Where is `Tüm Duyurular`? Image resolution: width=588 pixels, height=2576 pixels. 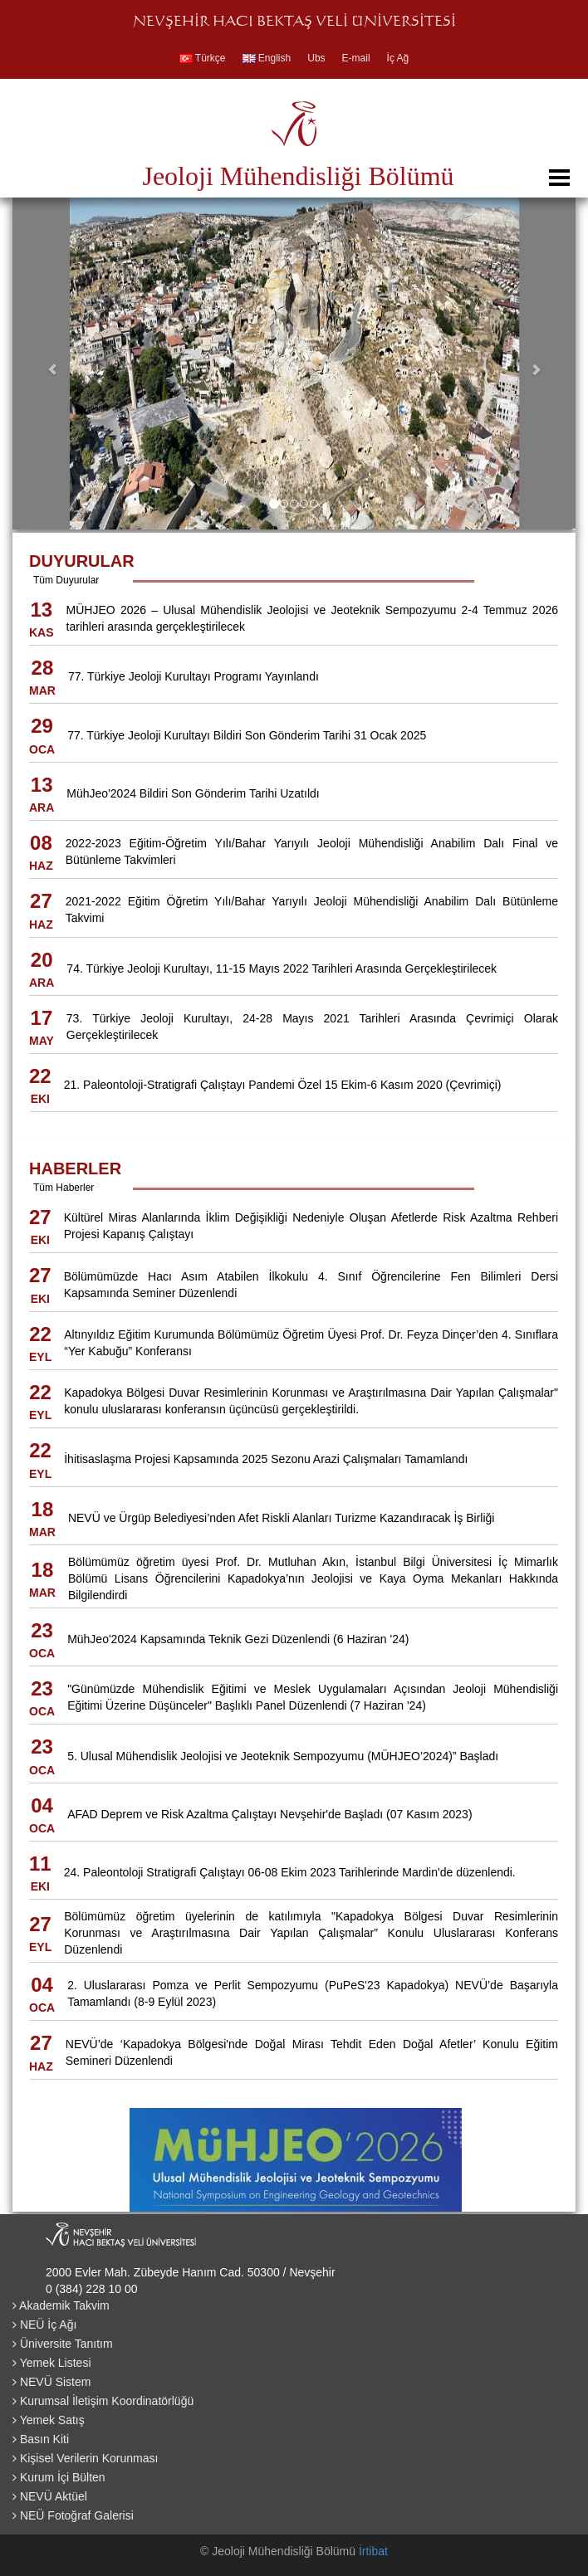
Tüm Duyurular is located at coordinates (66, 580).